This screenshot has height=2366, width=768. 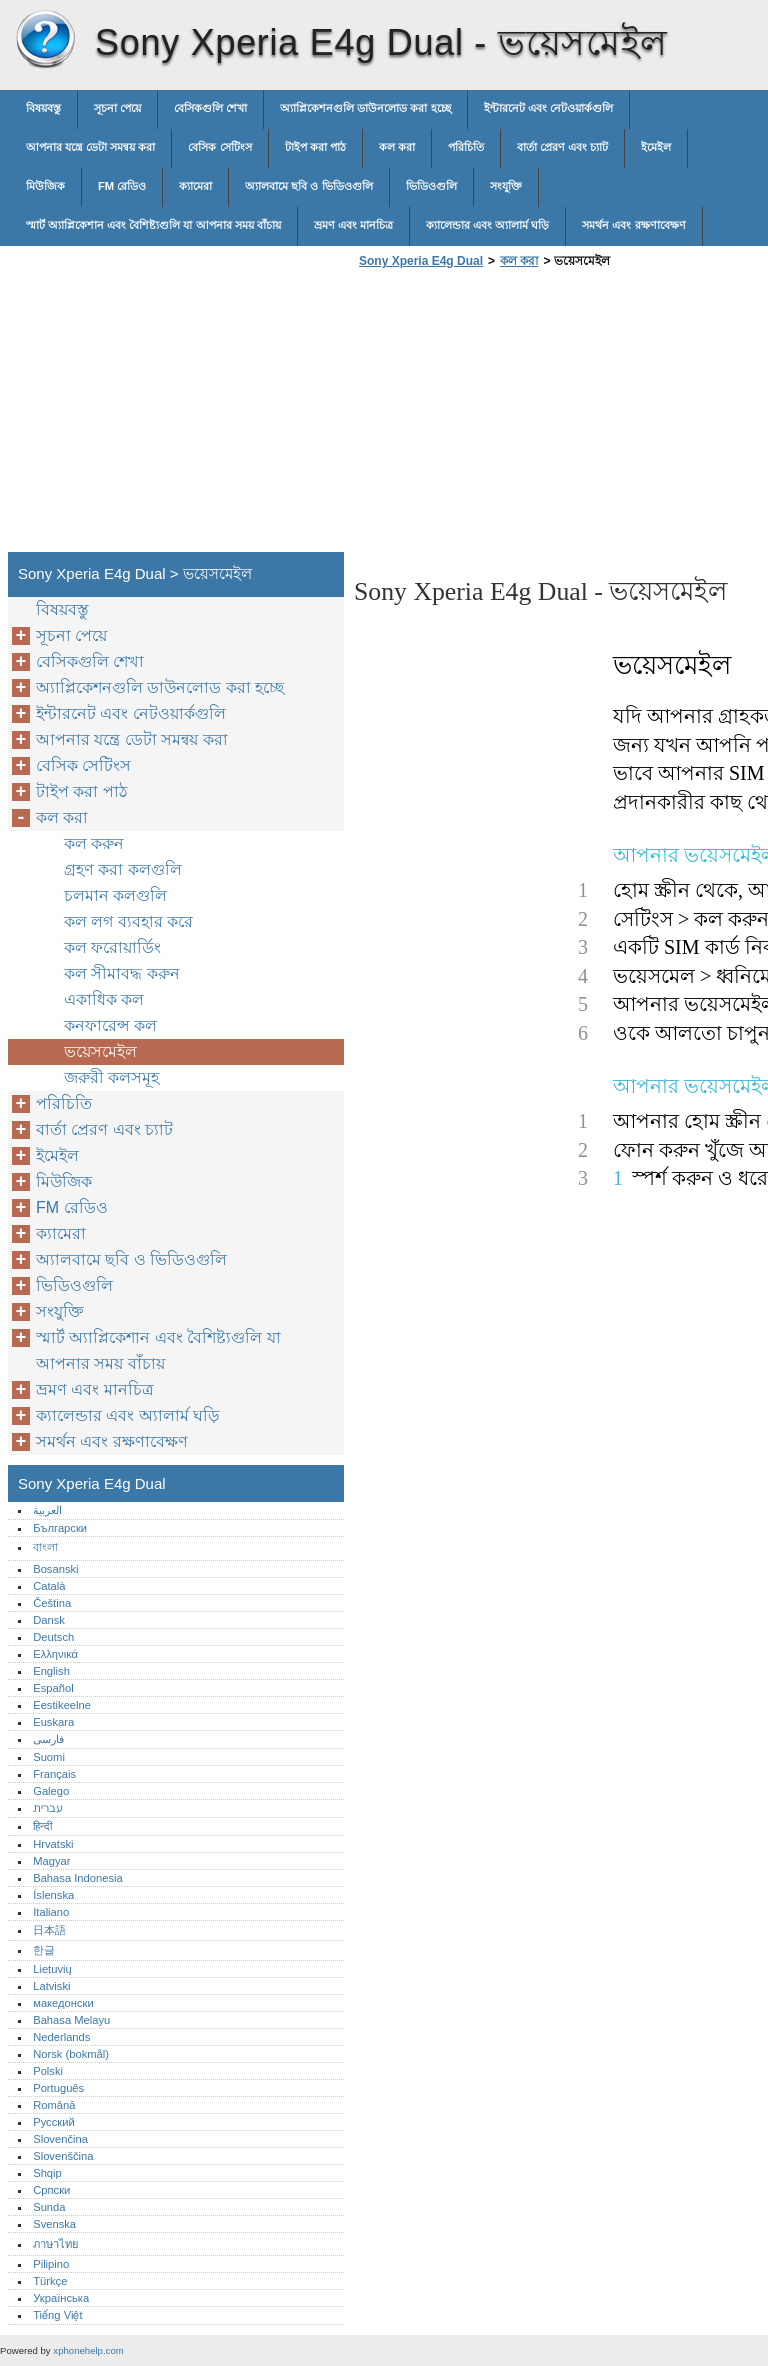 I want to click on Sony Xperia E4g Dual, so click(x=45, y=40).